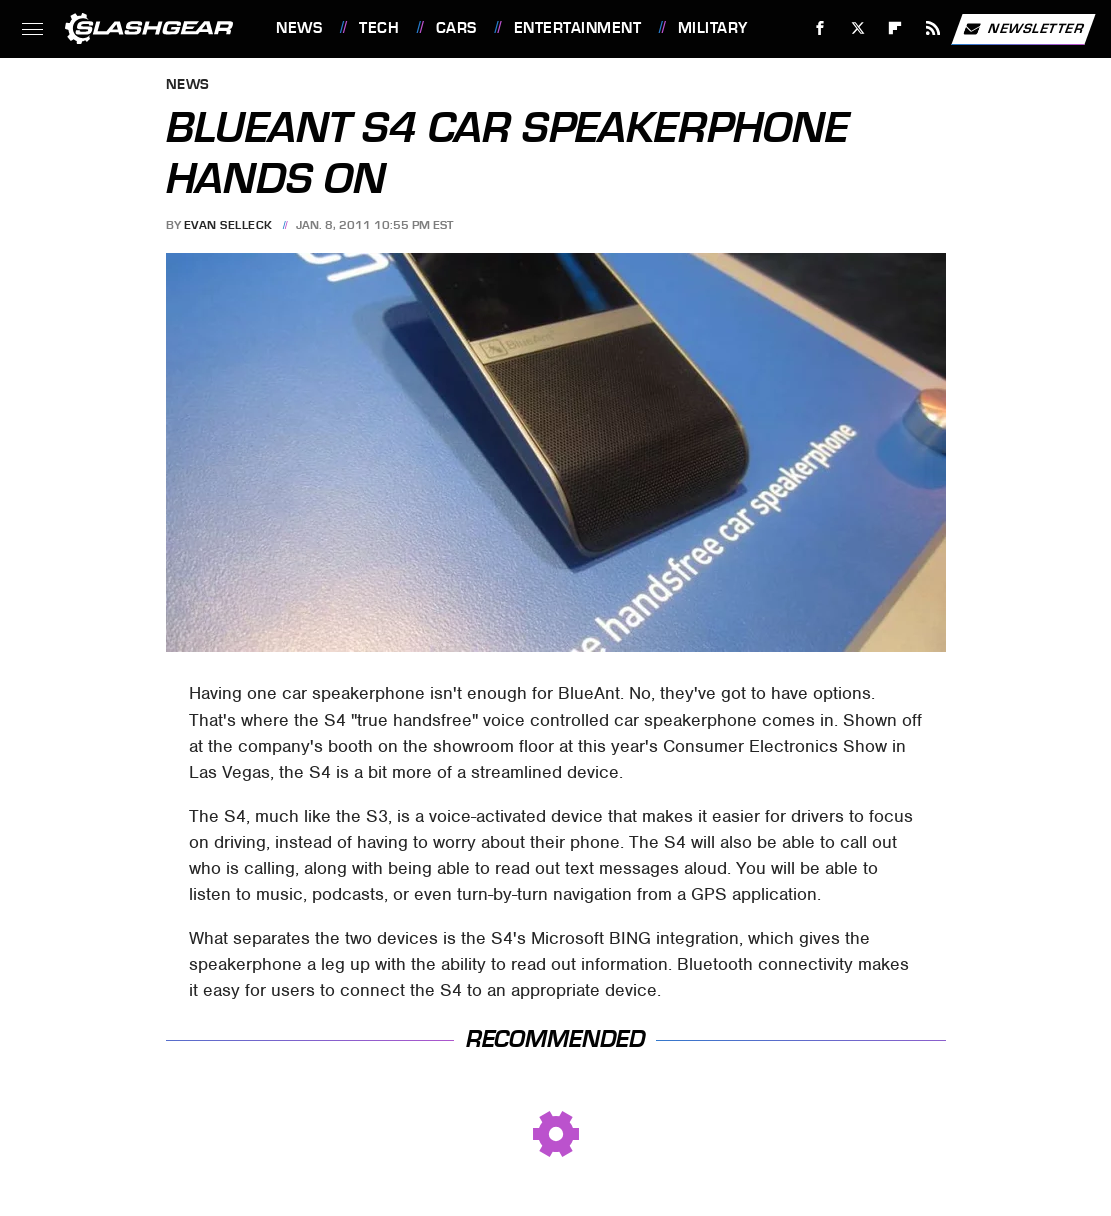  What do you see at coordinates (933, 28) in the screenshot?
I see `[RSS]` at bounding box center [933, 28].